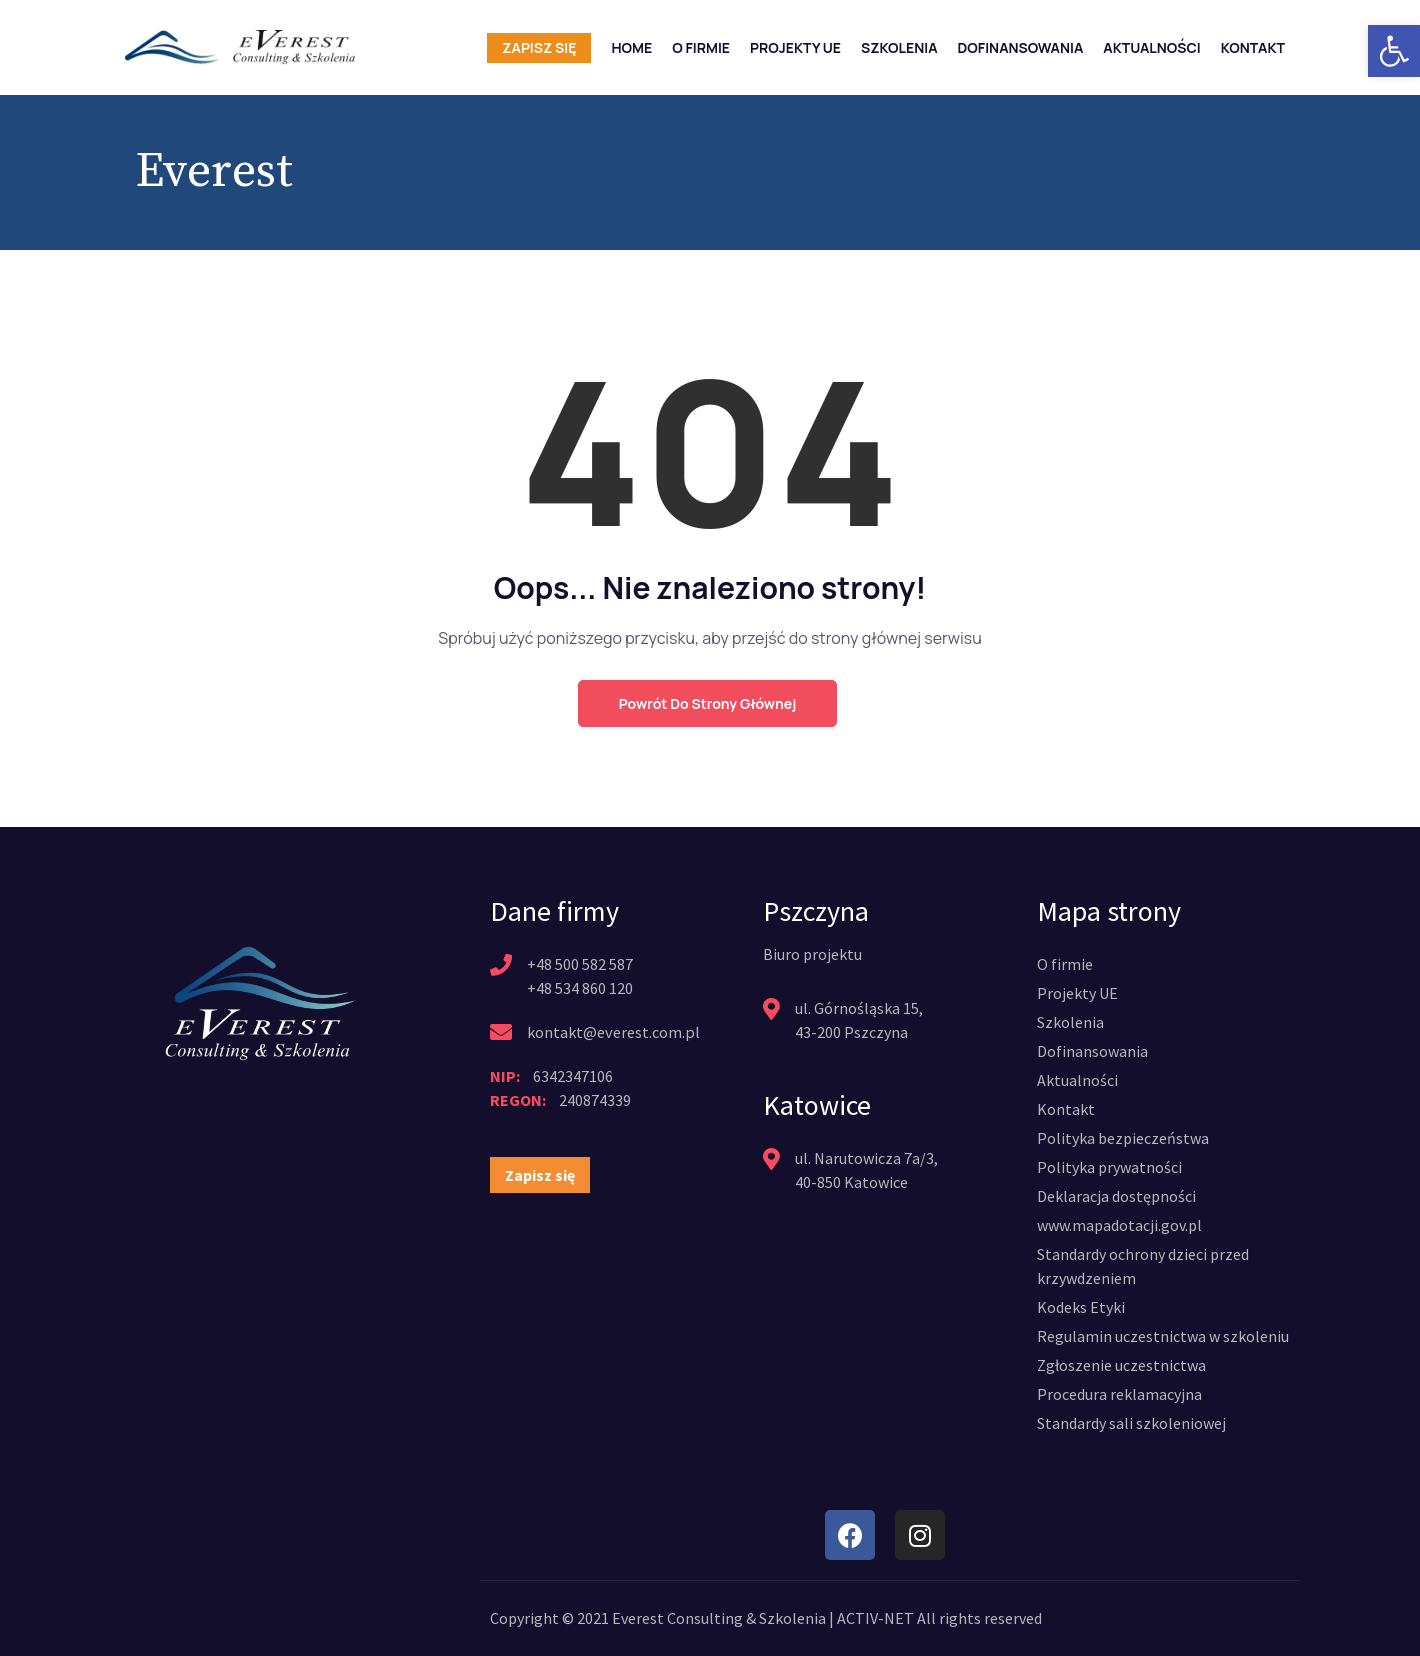  What do you see at coordinates (707, 703) in the screenshot?
I see `Powrót do strony głównej [link]` at bounding box center [707, 703].